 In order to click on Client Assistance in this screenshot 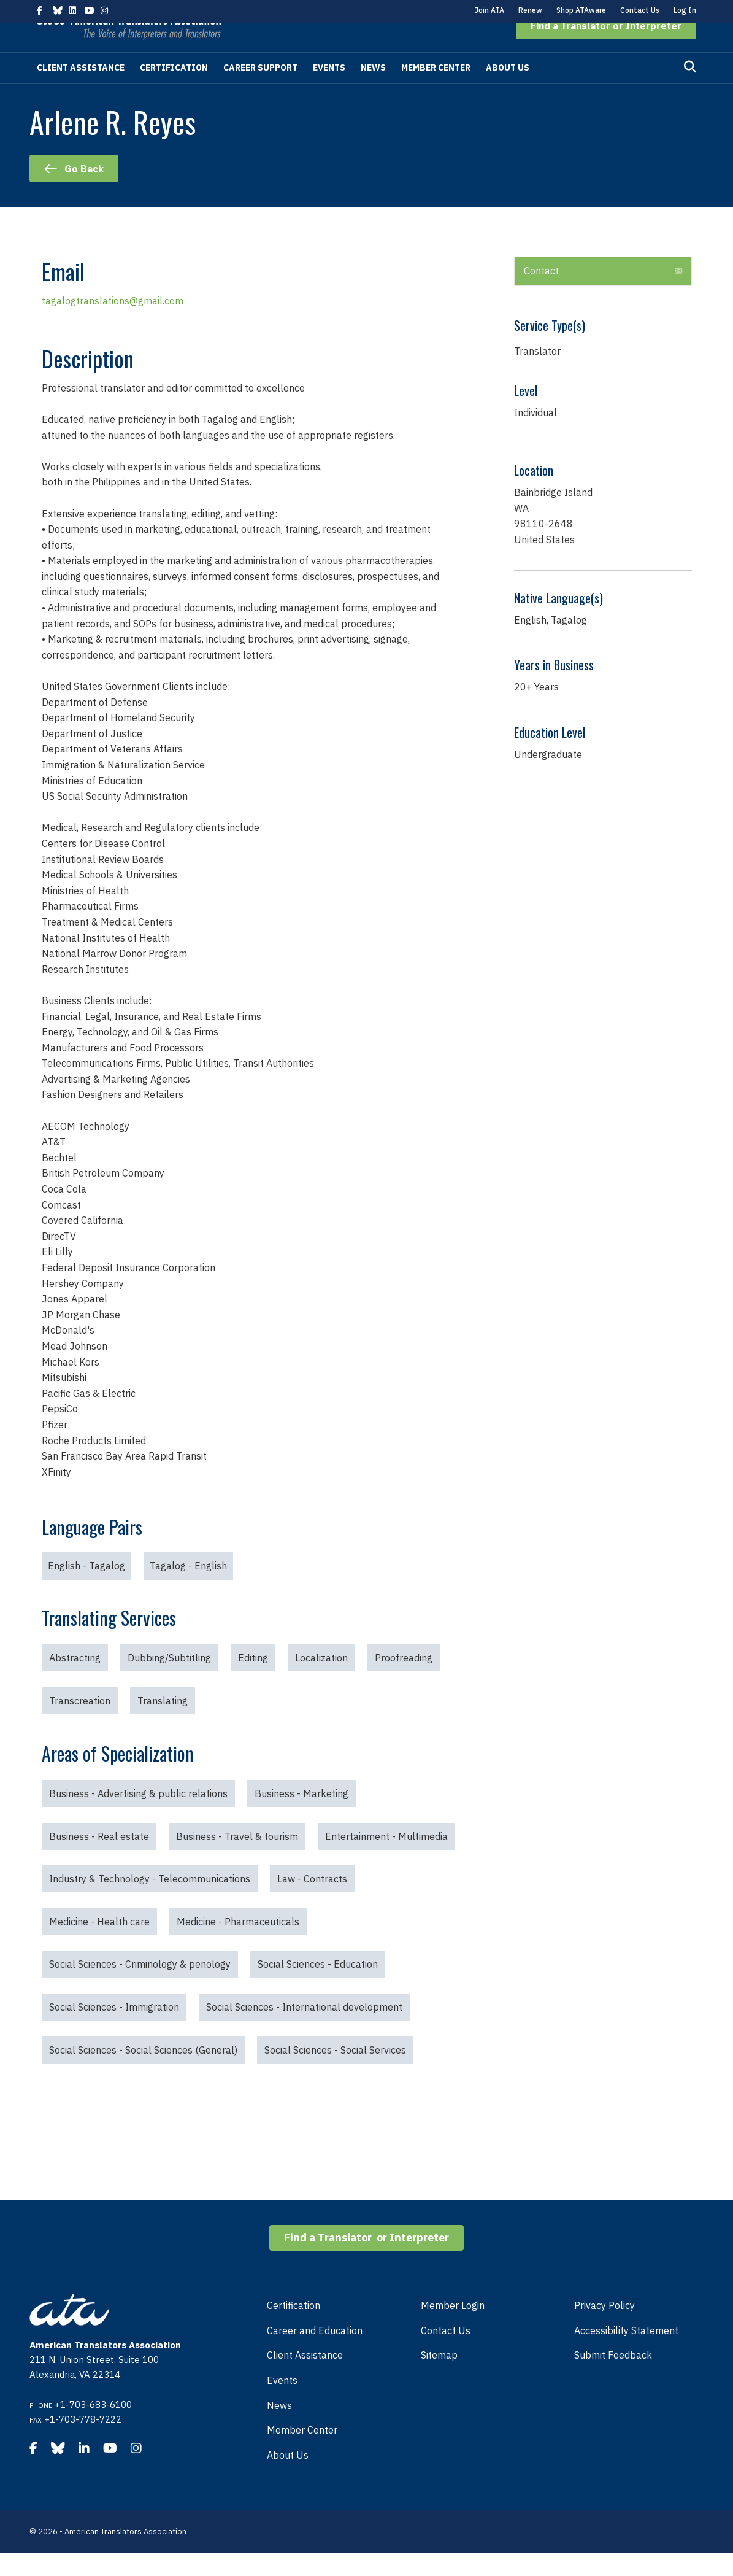, I will do `click(81, 90)`.